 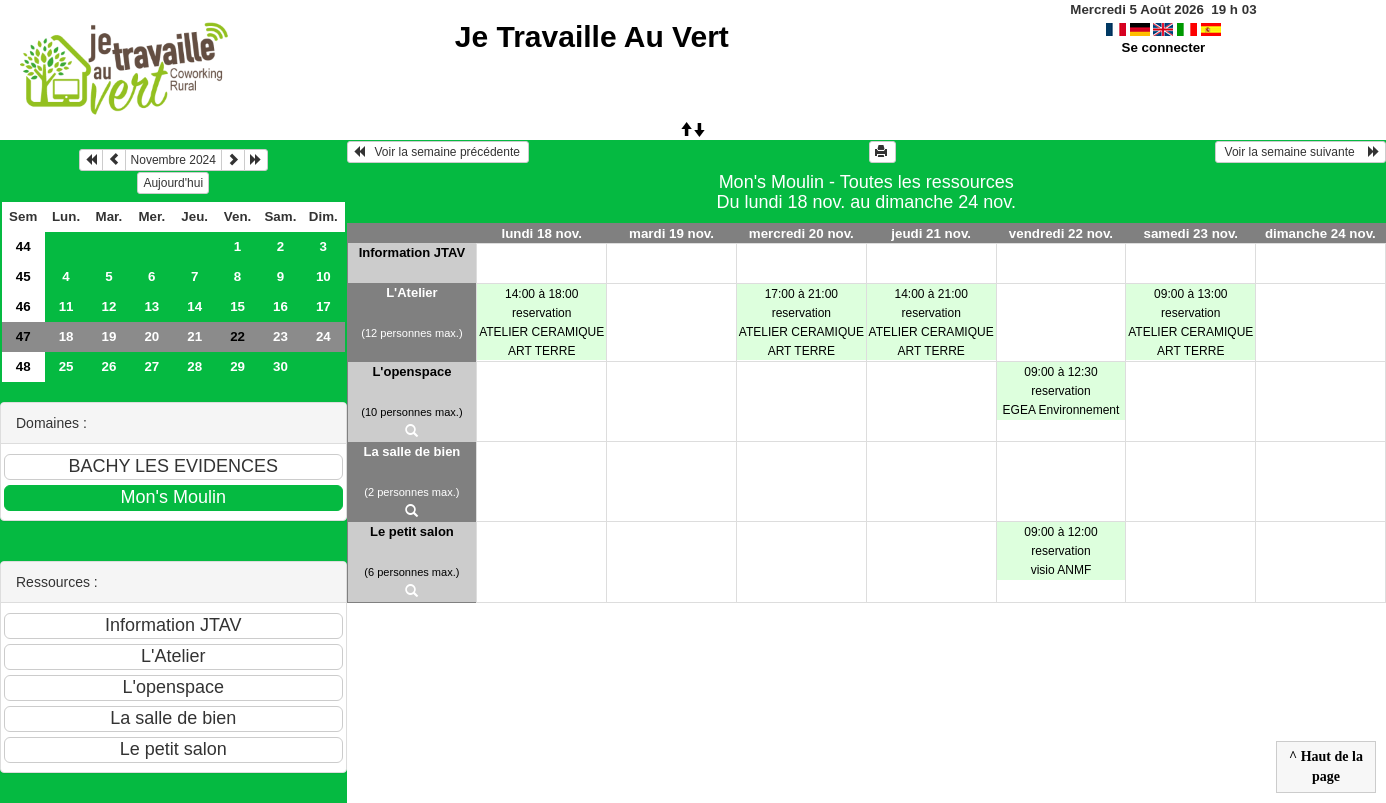 What do you see at coordinates (23, 276) in the screenshot?
I see `45` at bounding box center [23, 276].